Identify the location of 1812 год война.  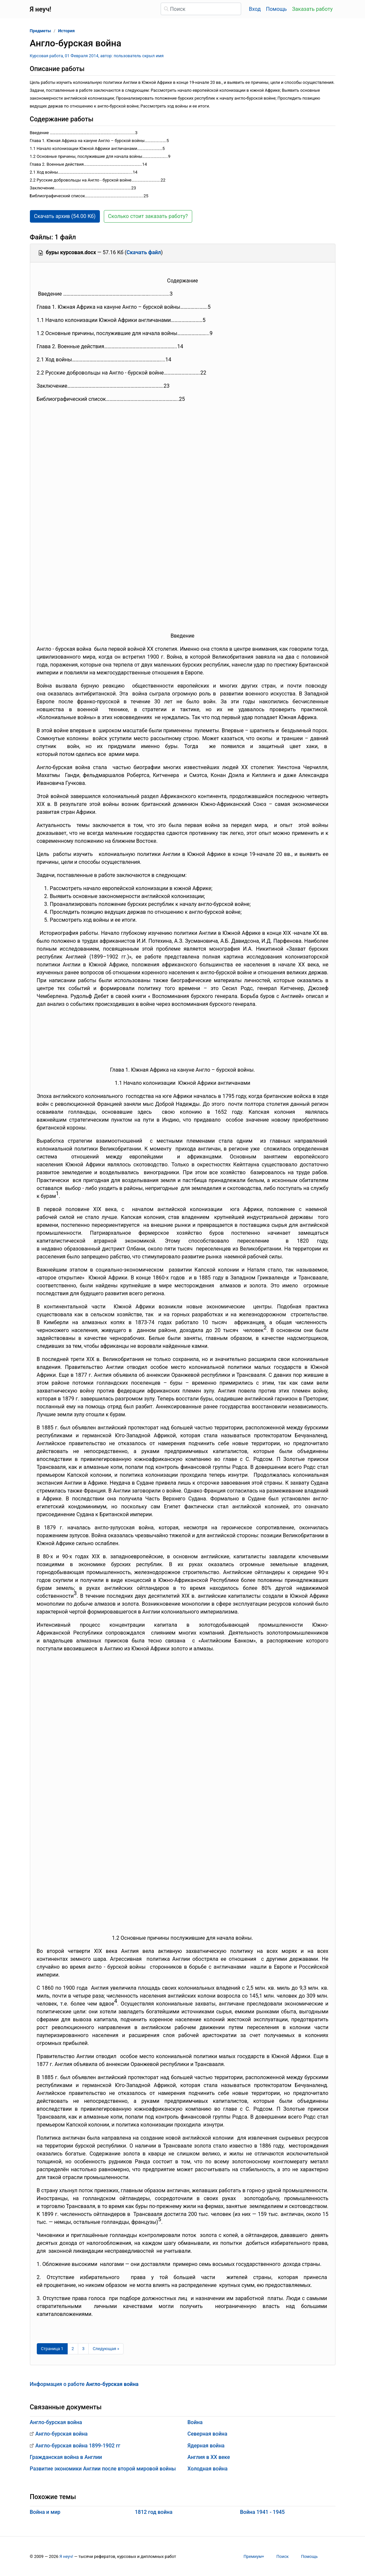
(153, 2512).